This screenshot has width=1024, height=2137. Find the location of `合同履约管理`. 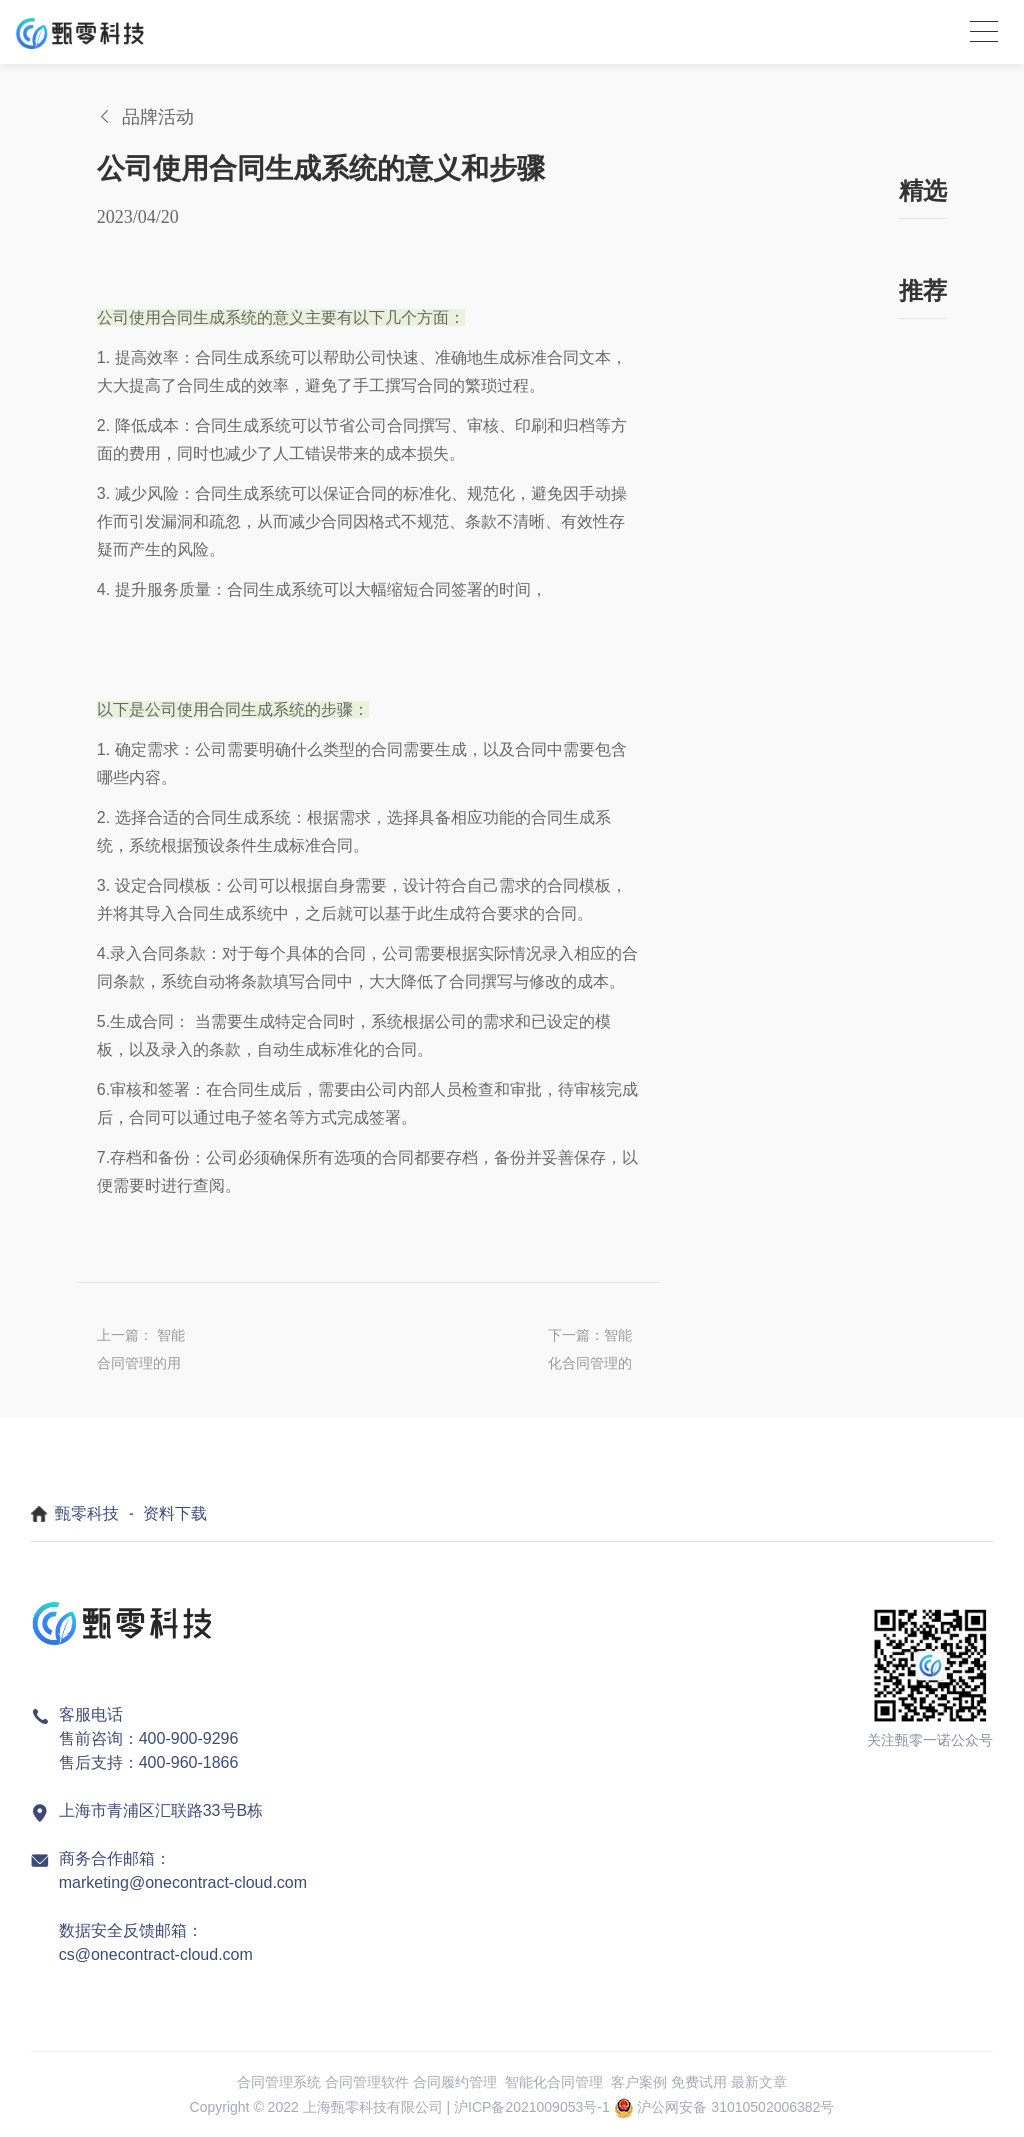

合同履约管理 is located at coordinates (455, 2082).